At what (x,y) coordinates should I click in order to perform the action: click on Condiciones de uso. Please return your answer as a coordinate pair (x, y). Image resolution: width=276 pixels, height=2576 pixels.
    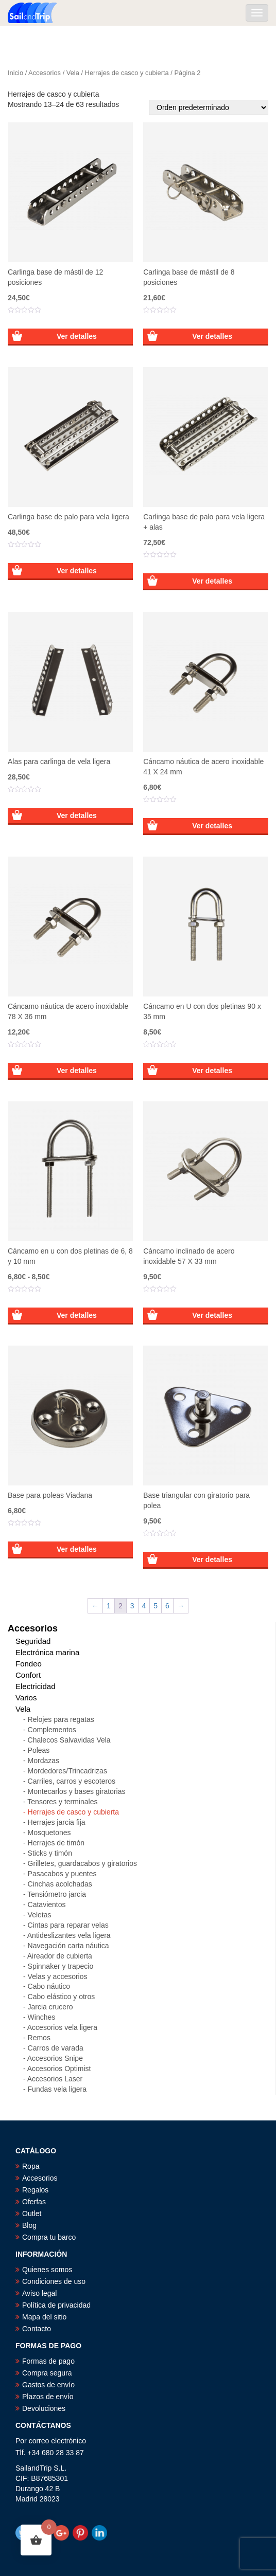
    Looking at the image, I should click on (53, 2281).